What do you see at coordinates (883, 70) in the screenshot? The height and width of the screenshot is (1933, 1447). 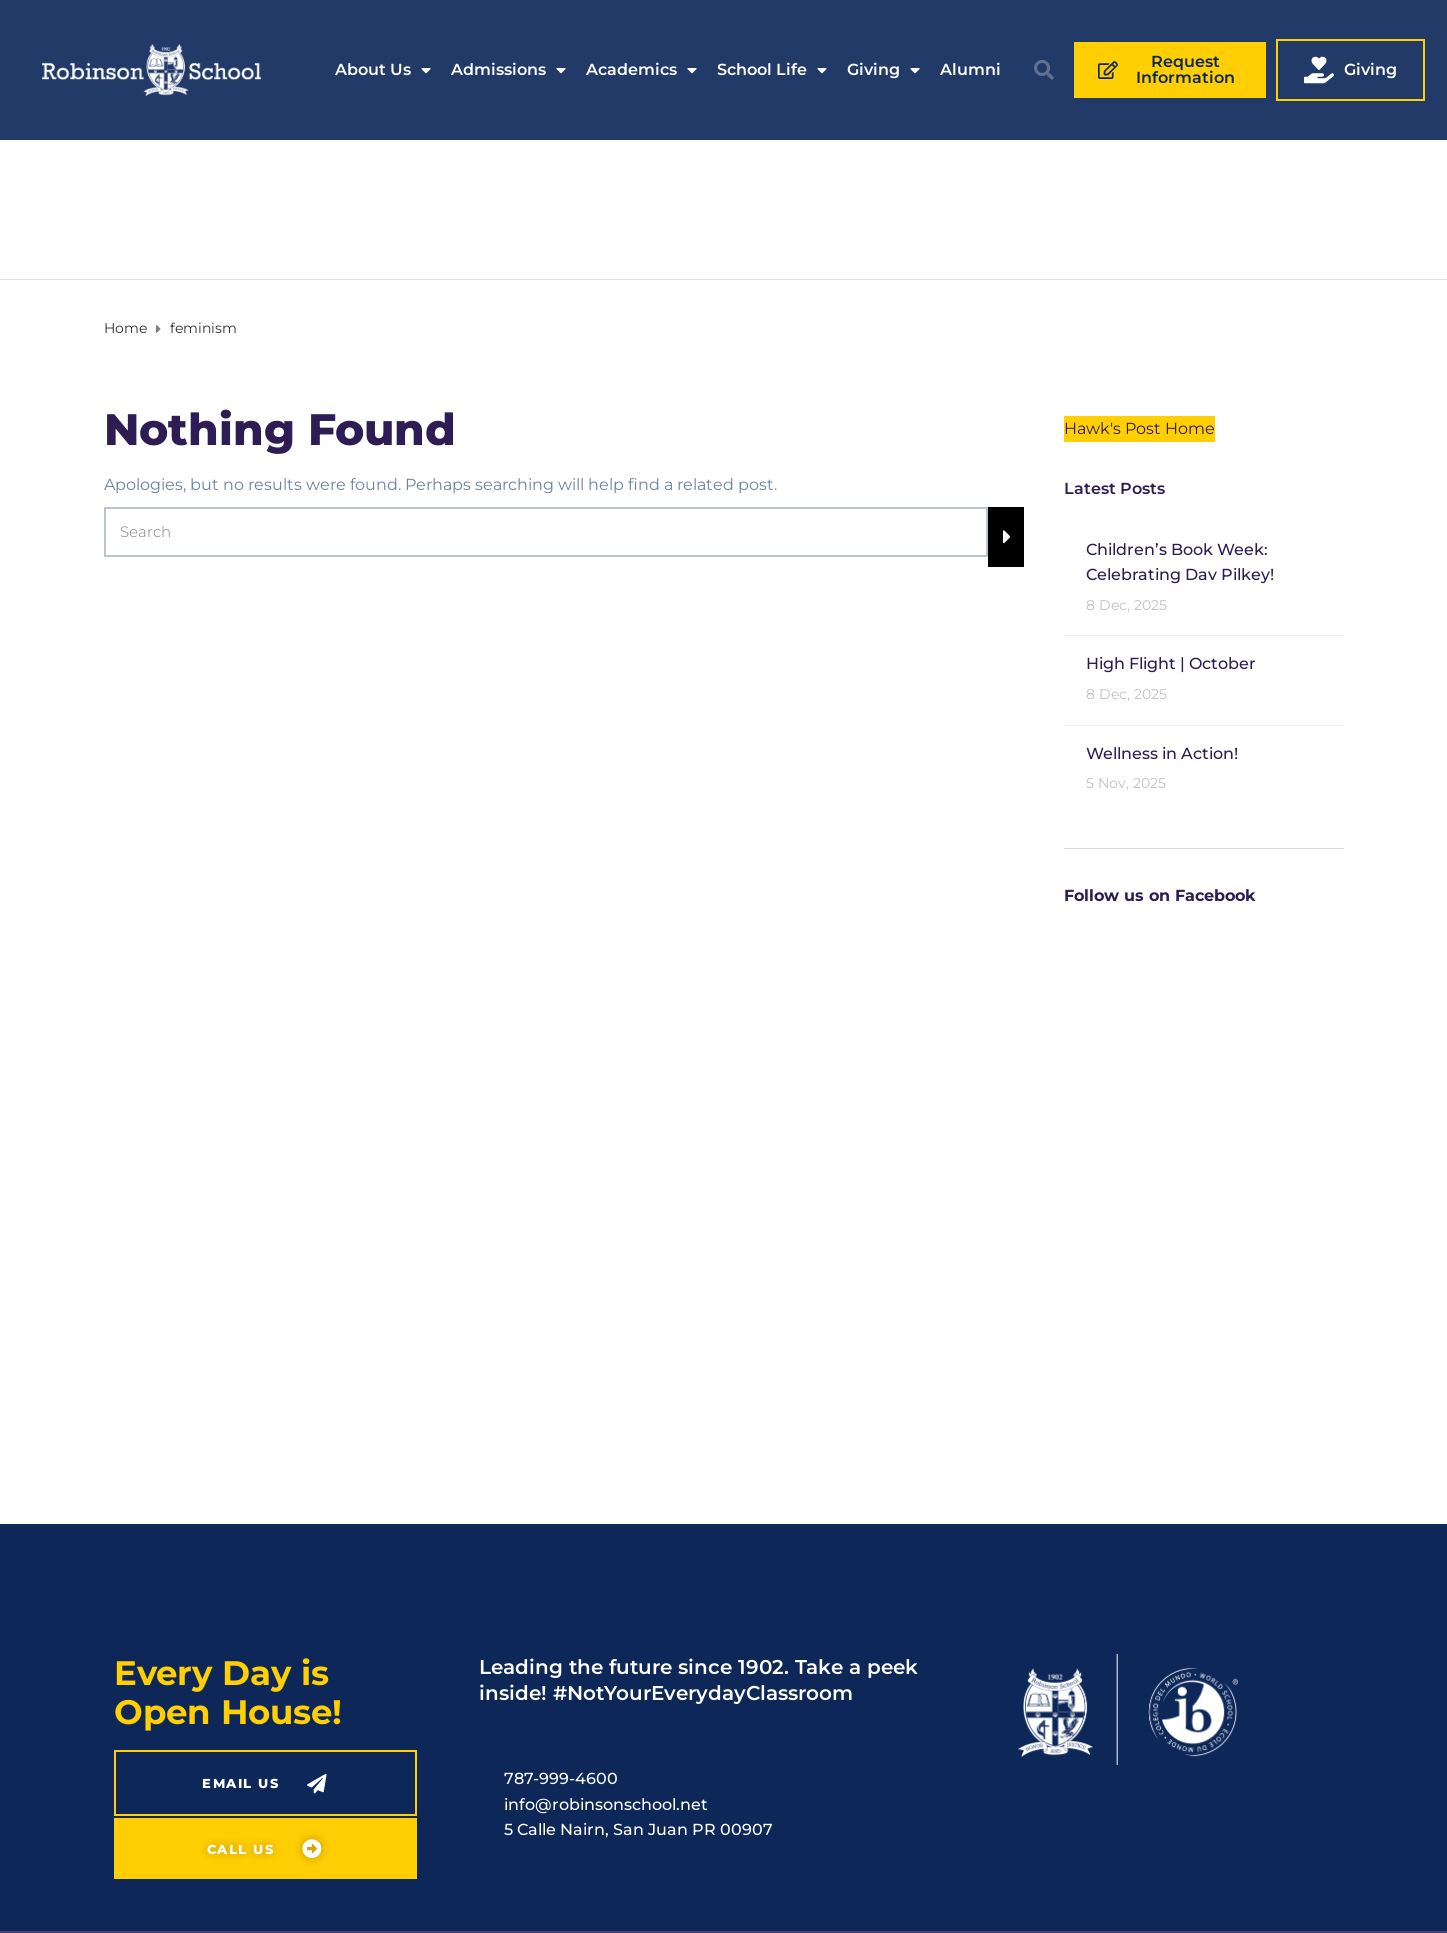 I see `Giving` at bounding box center [883, 70].